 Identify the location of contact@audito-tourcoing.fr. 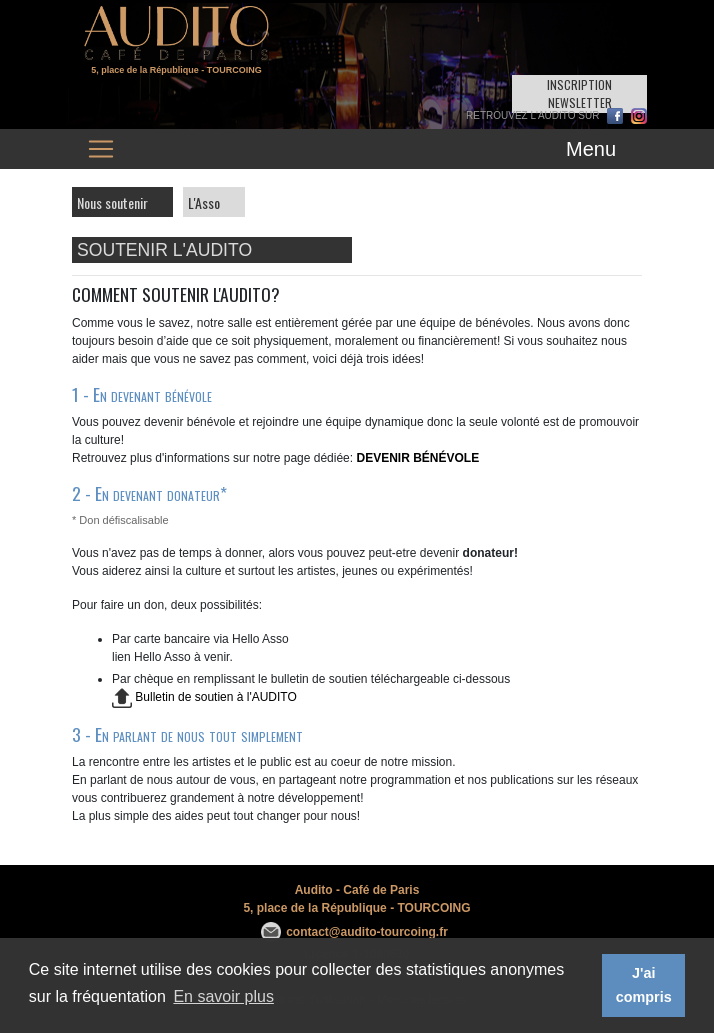
(367, 932).